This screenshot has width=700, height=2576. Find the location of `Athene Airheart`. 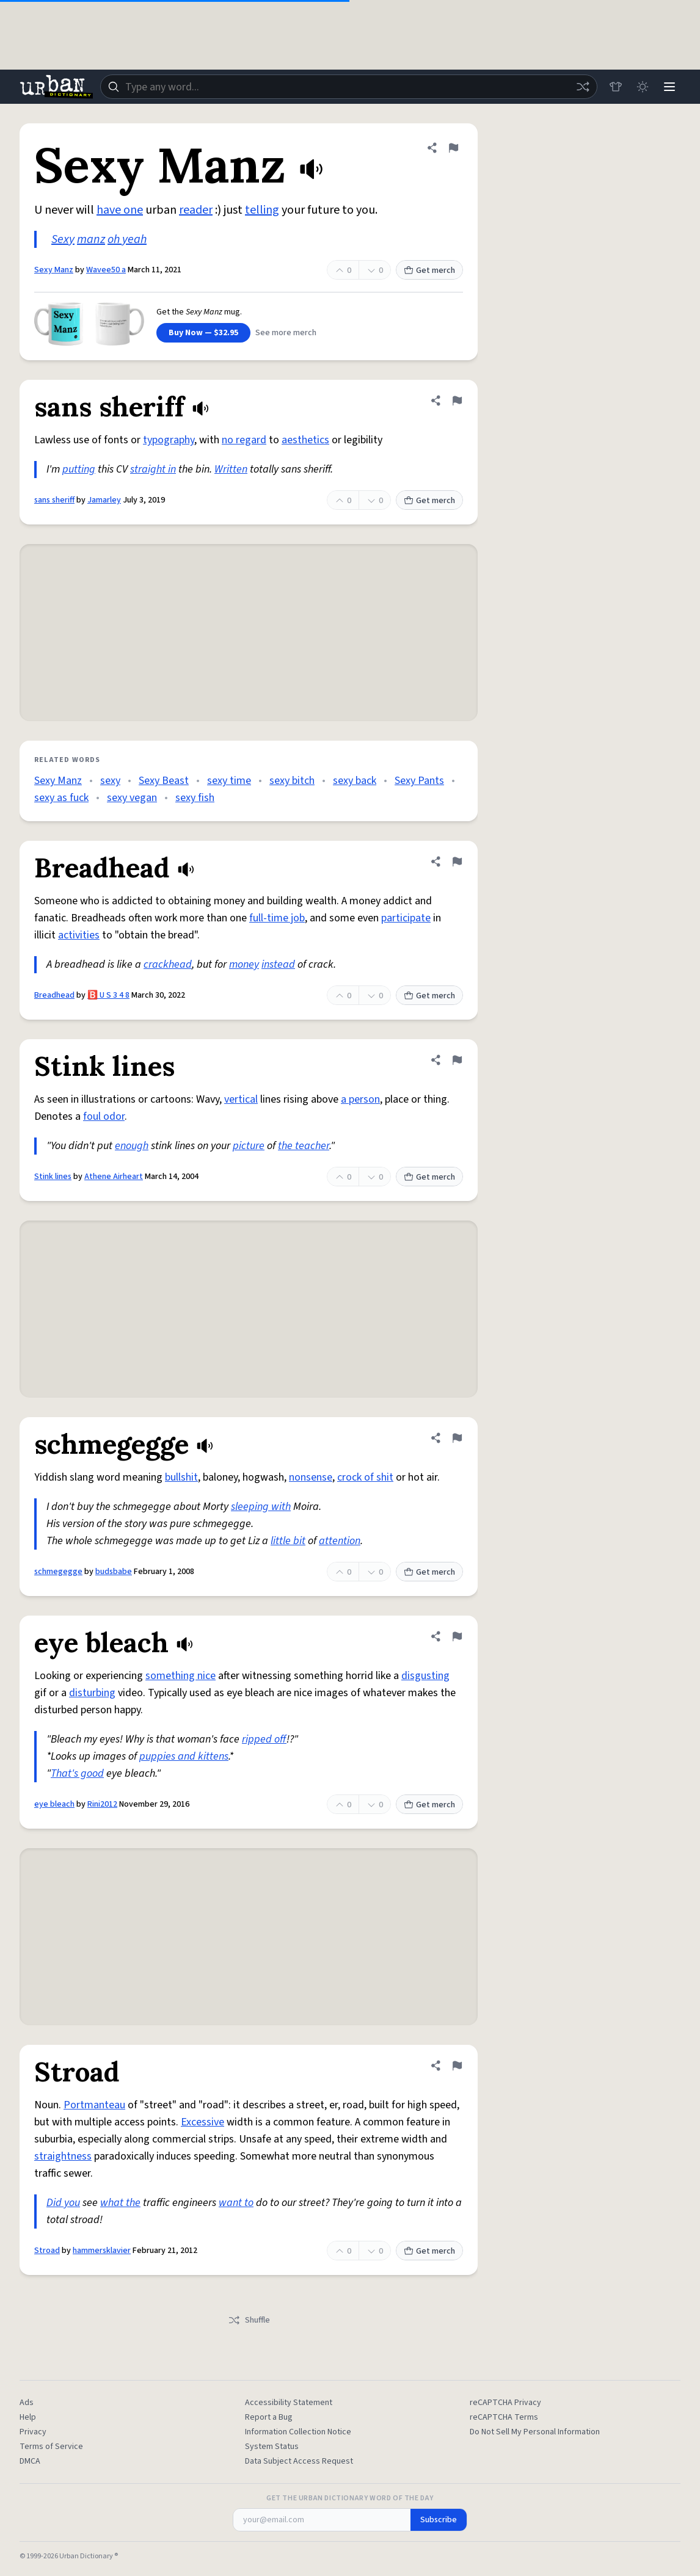

Athene Airheart is located at coordinates (113, 1176).